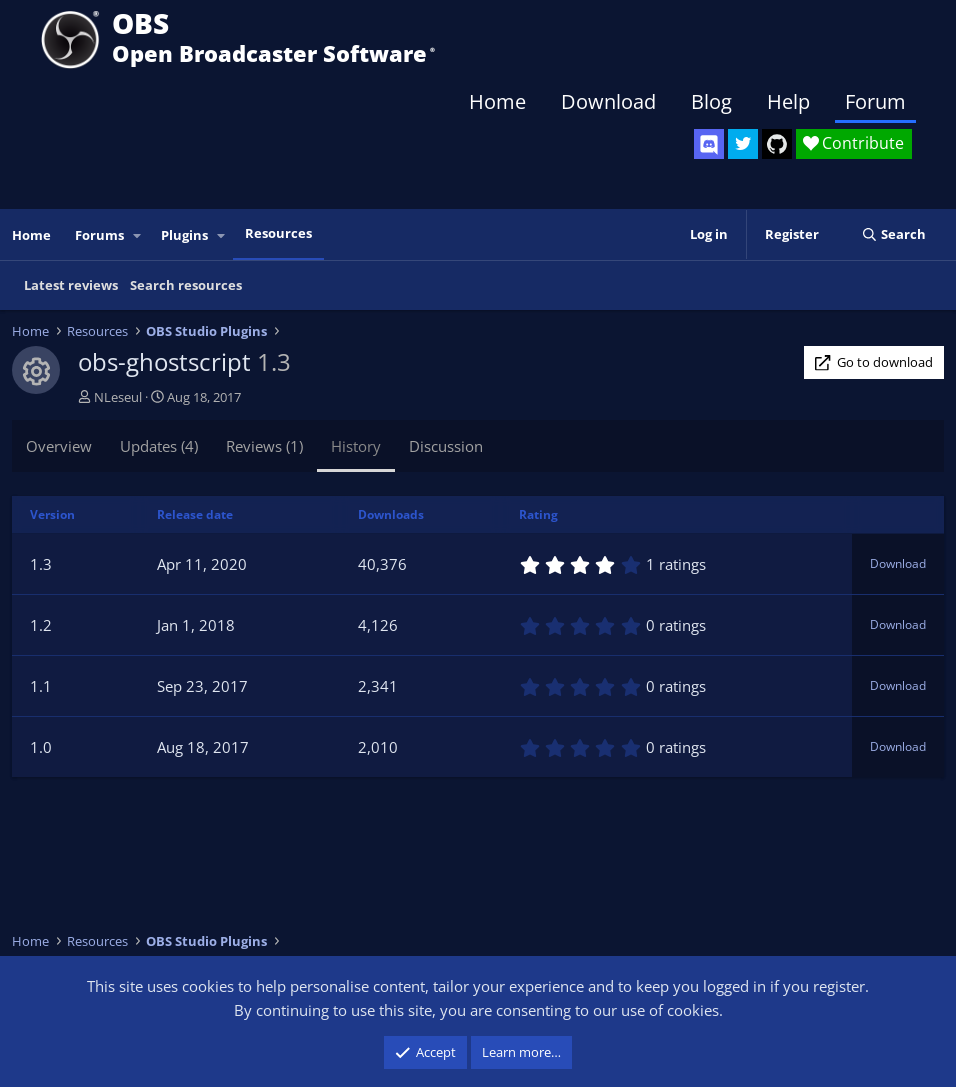 The width and height of the screenshot is (956, 1087). What do you see at coordinates (71, 285) in the screenshot?
I see `Latest reviews` at bounding box center [71, 285].